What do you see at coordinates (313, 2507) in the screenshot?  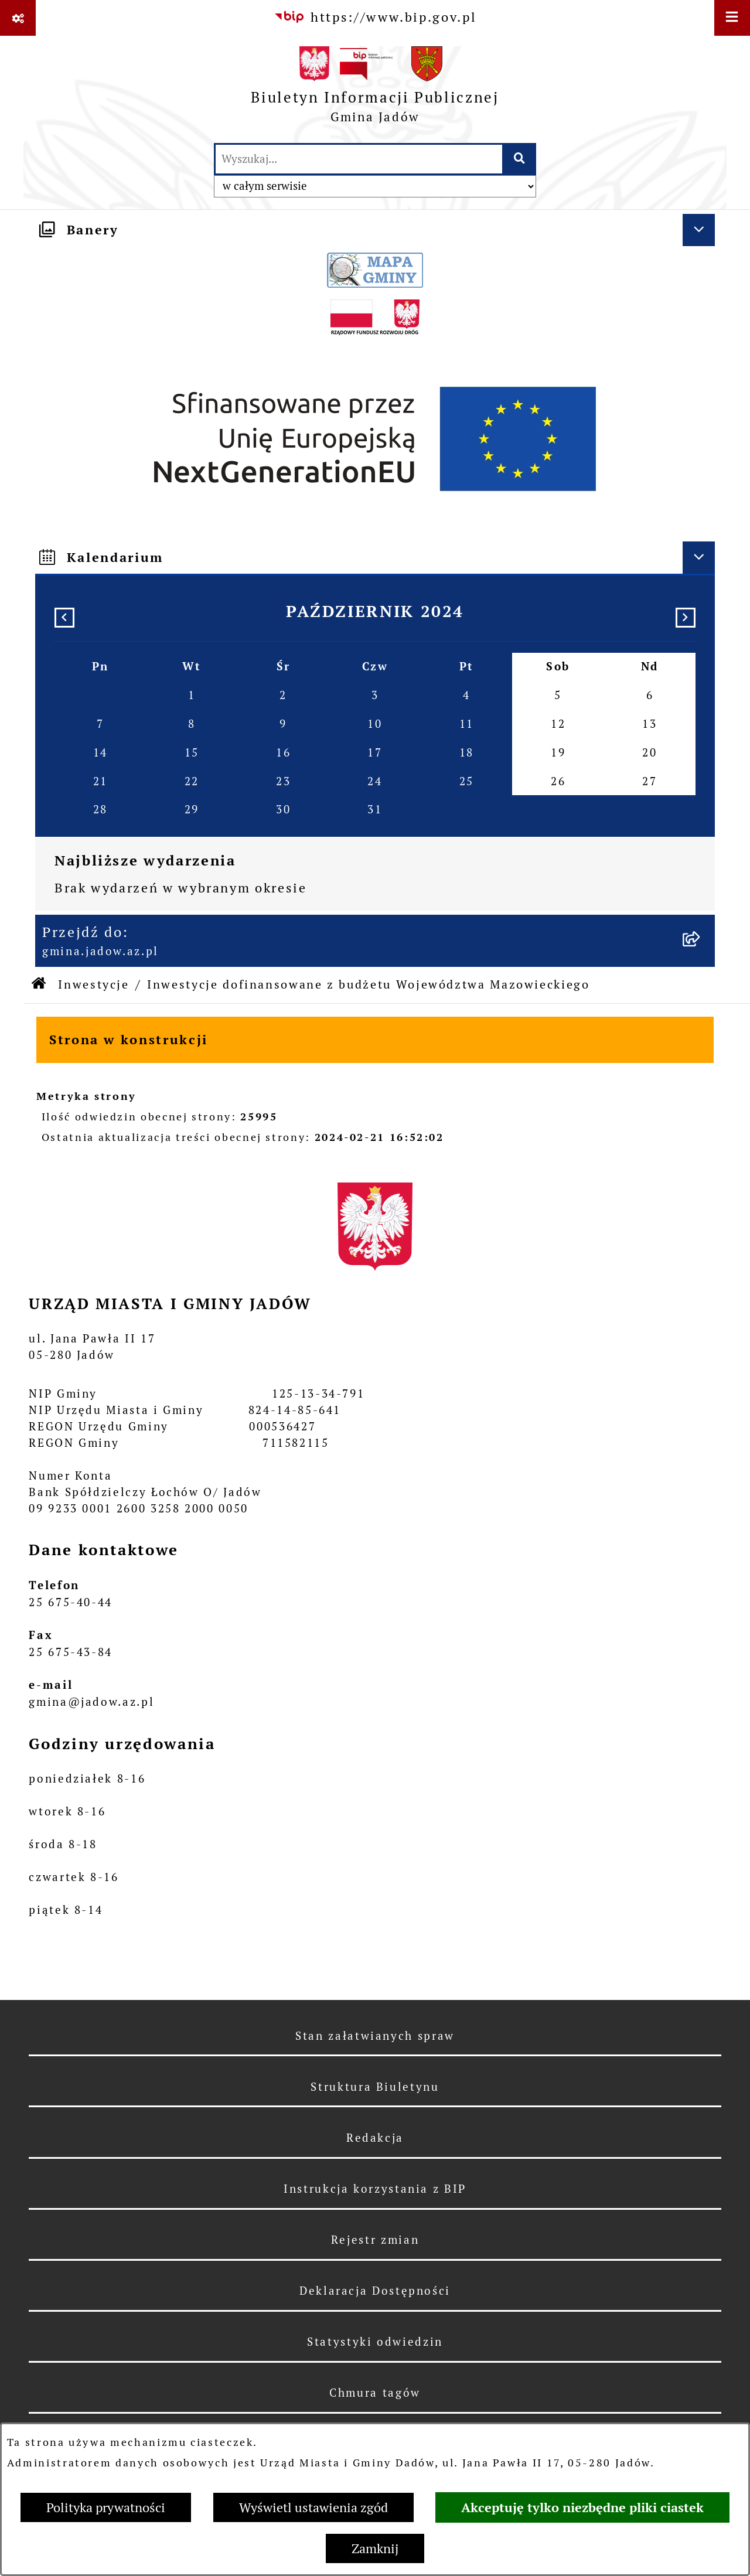 I see `Wyświetl ustawienia zgód` at bounding box center [313, 2507].